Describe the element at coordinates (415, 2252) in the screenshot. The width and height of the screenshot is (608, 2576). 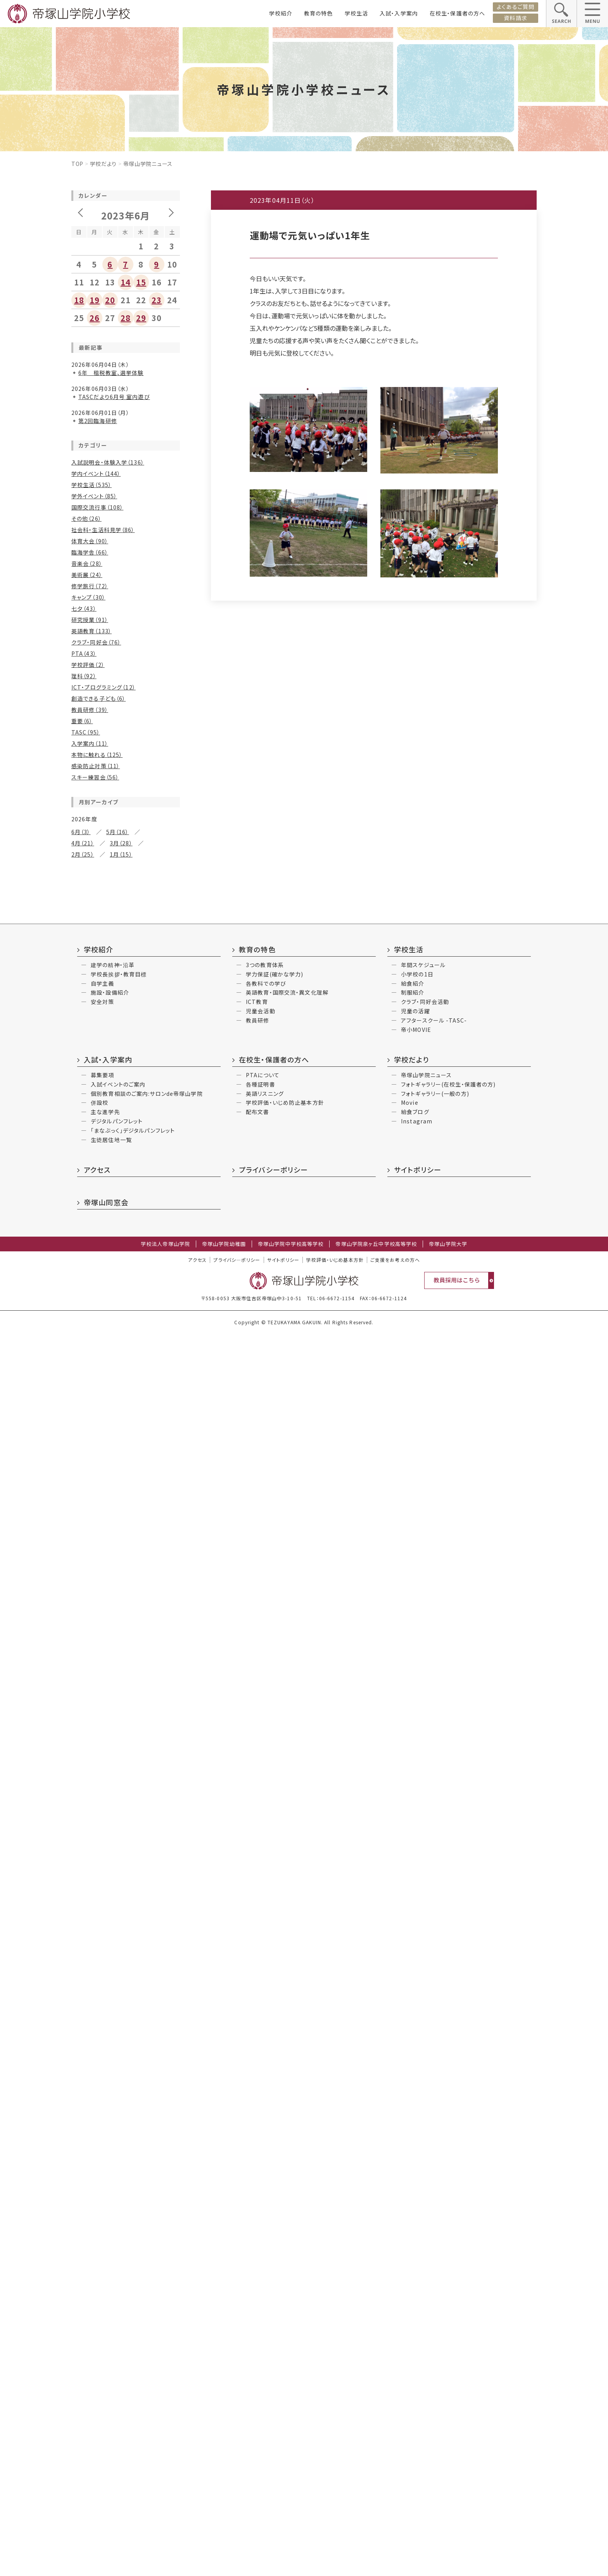
I see `児童の活躍` at that location.